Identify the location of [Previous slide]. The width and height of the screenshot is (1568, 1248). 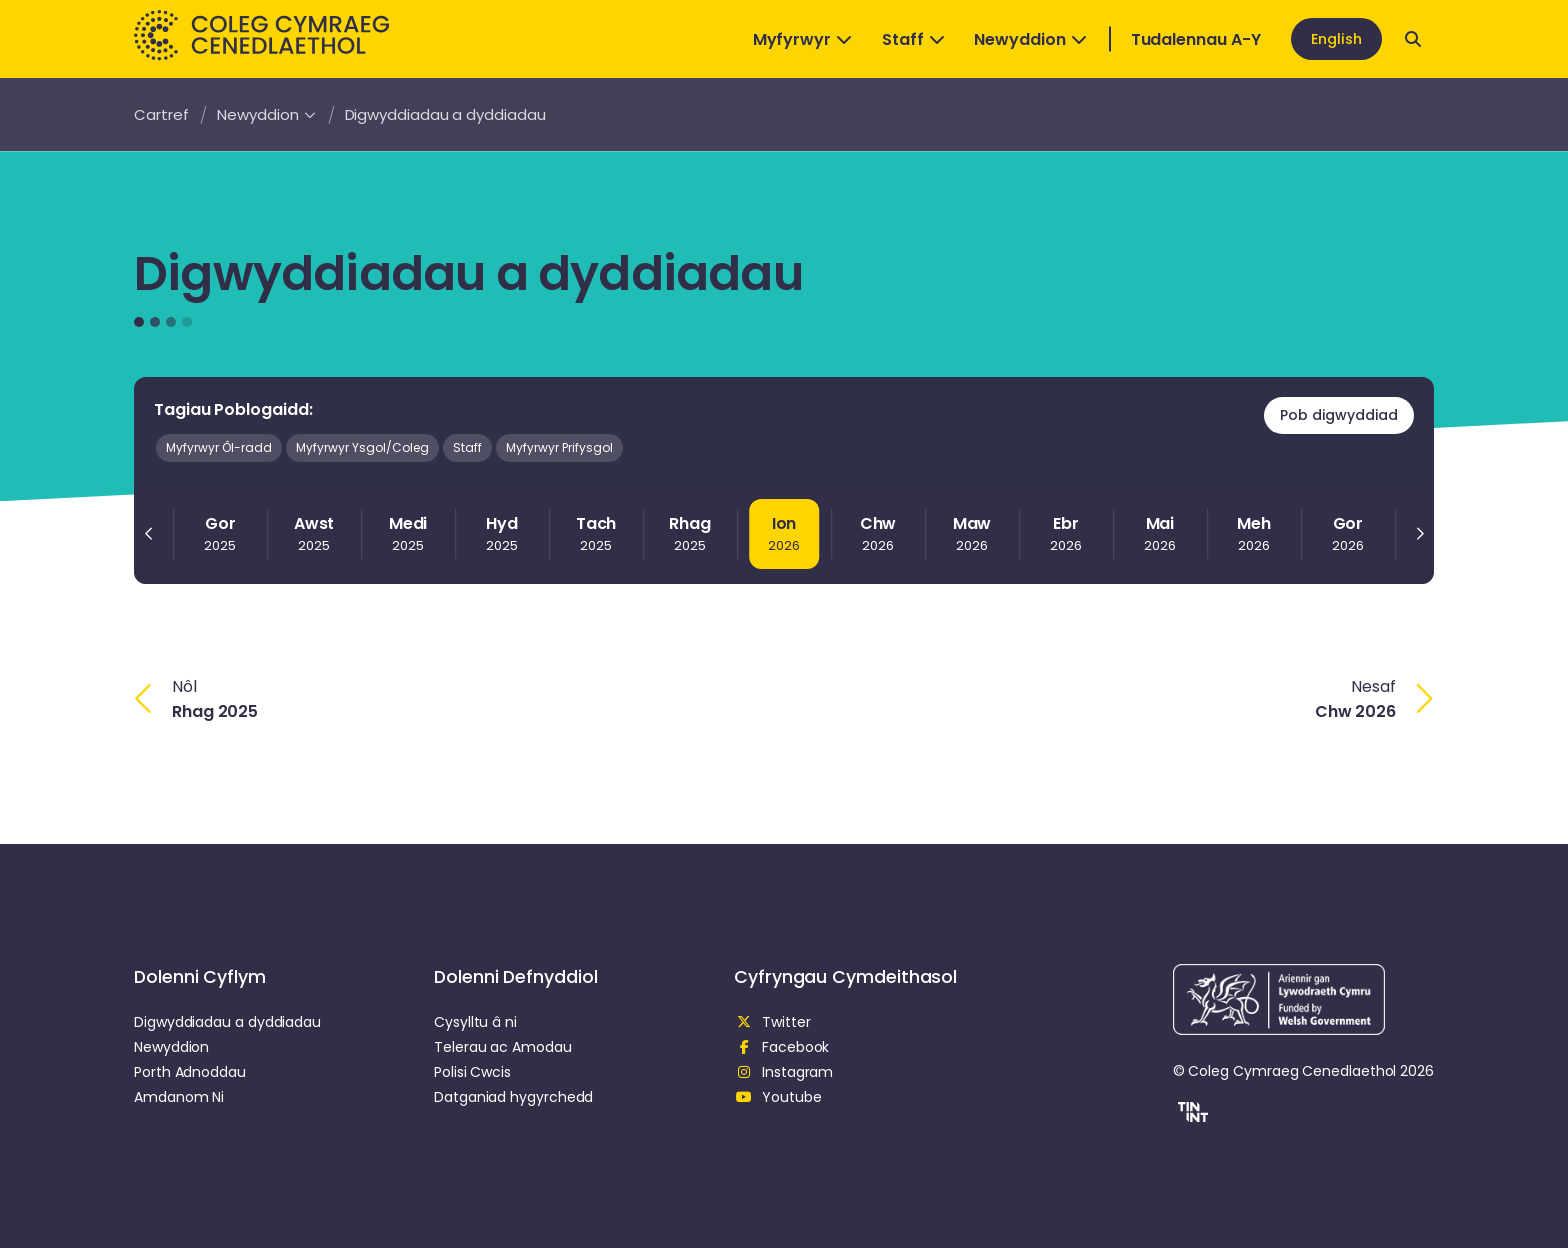
(149, 534).